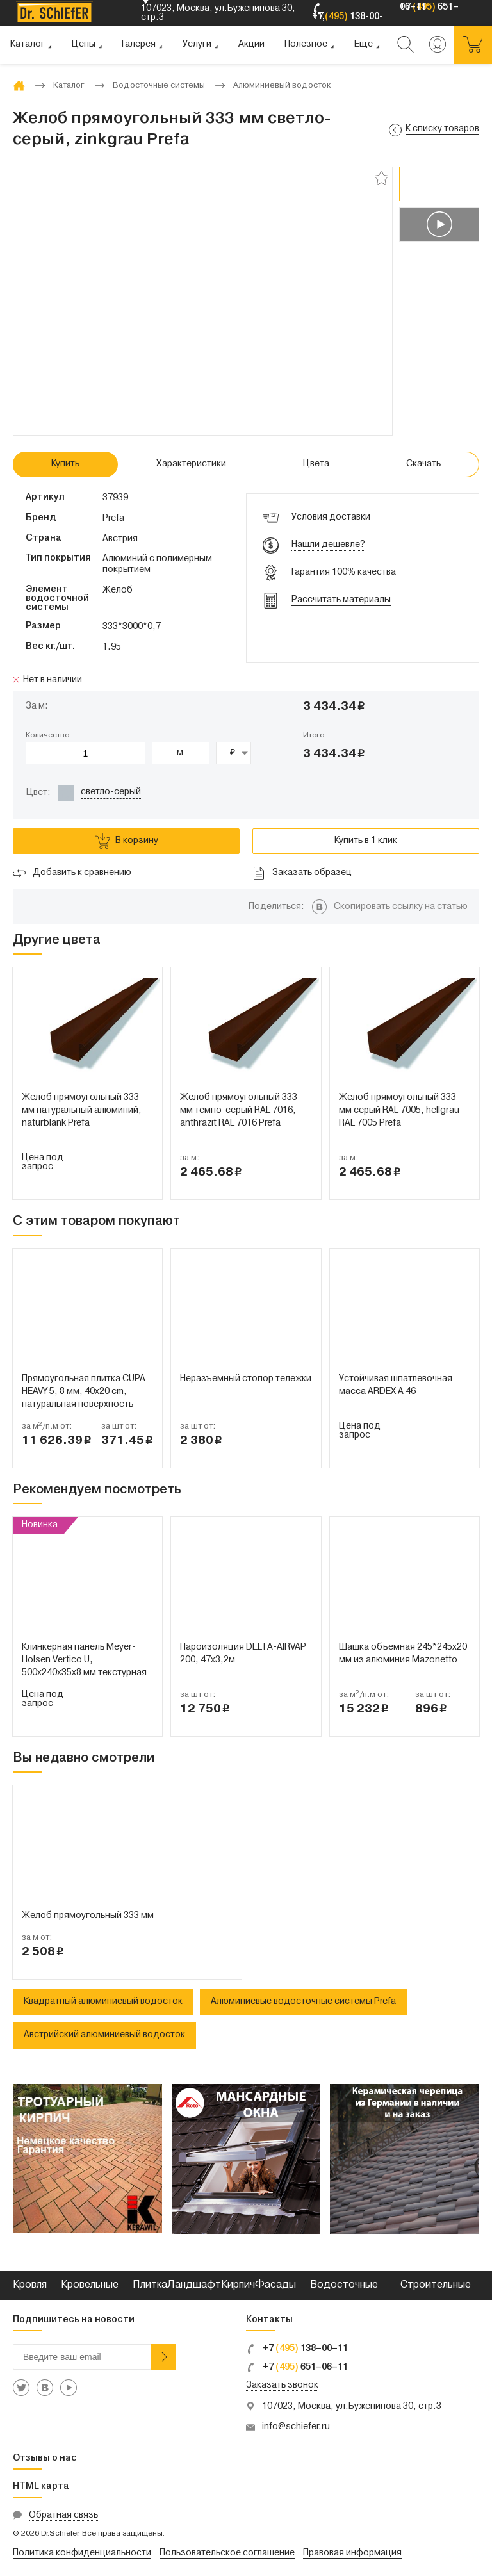 Image resolution: width=492 pixels, height=2576 pixels. I want to click on Желоб прямоугольный 333 мм серый RAL 7005, hellgrau RAL 7005 Prefa, so click(399, 1111).